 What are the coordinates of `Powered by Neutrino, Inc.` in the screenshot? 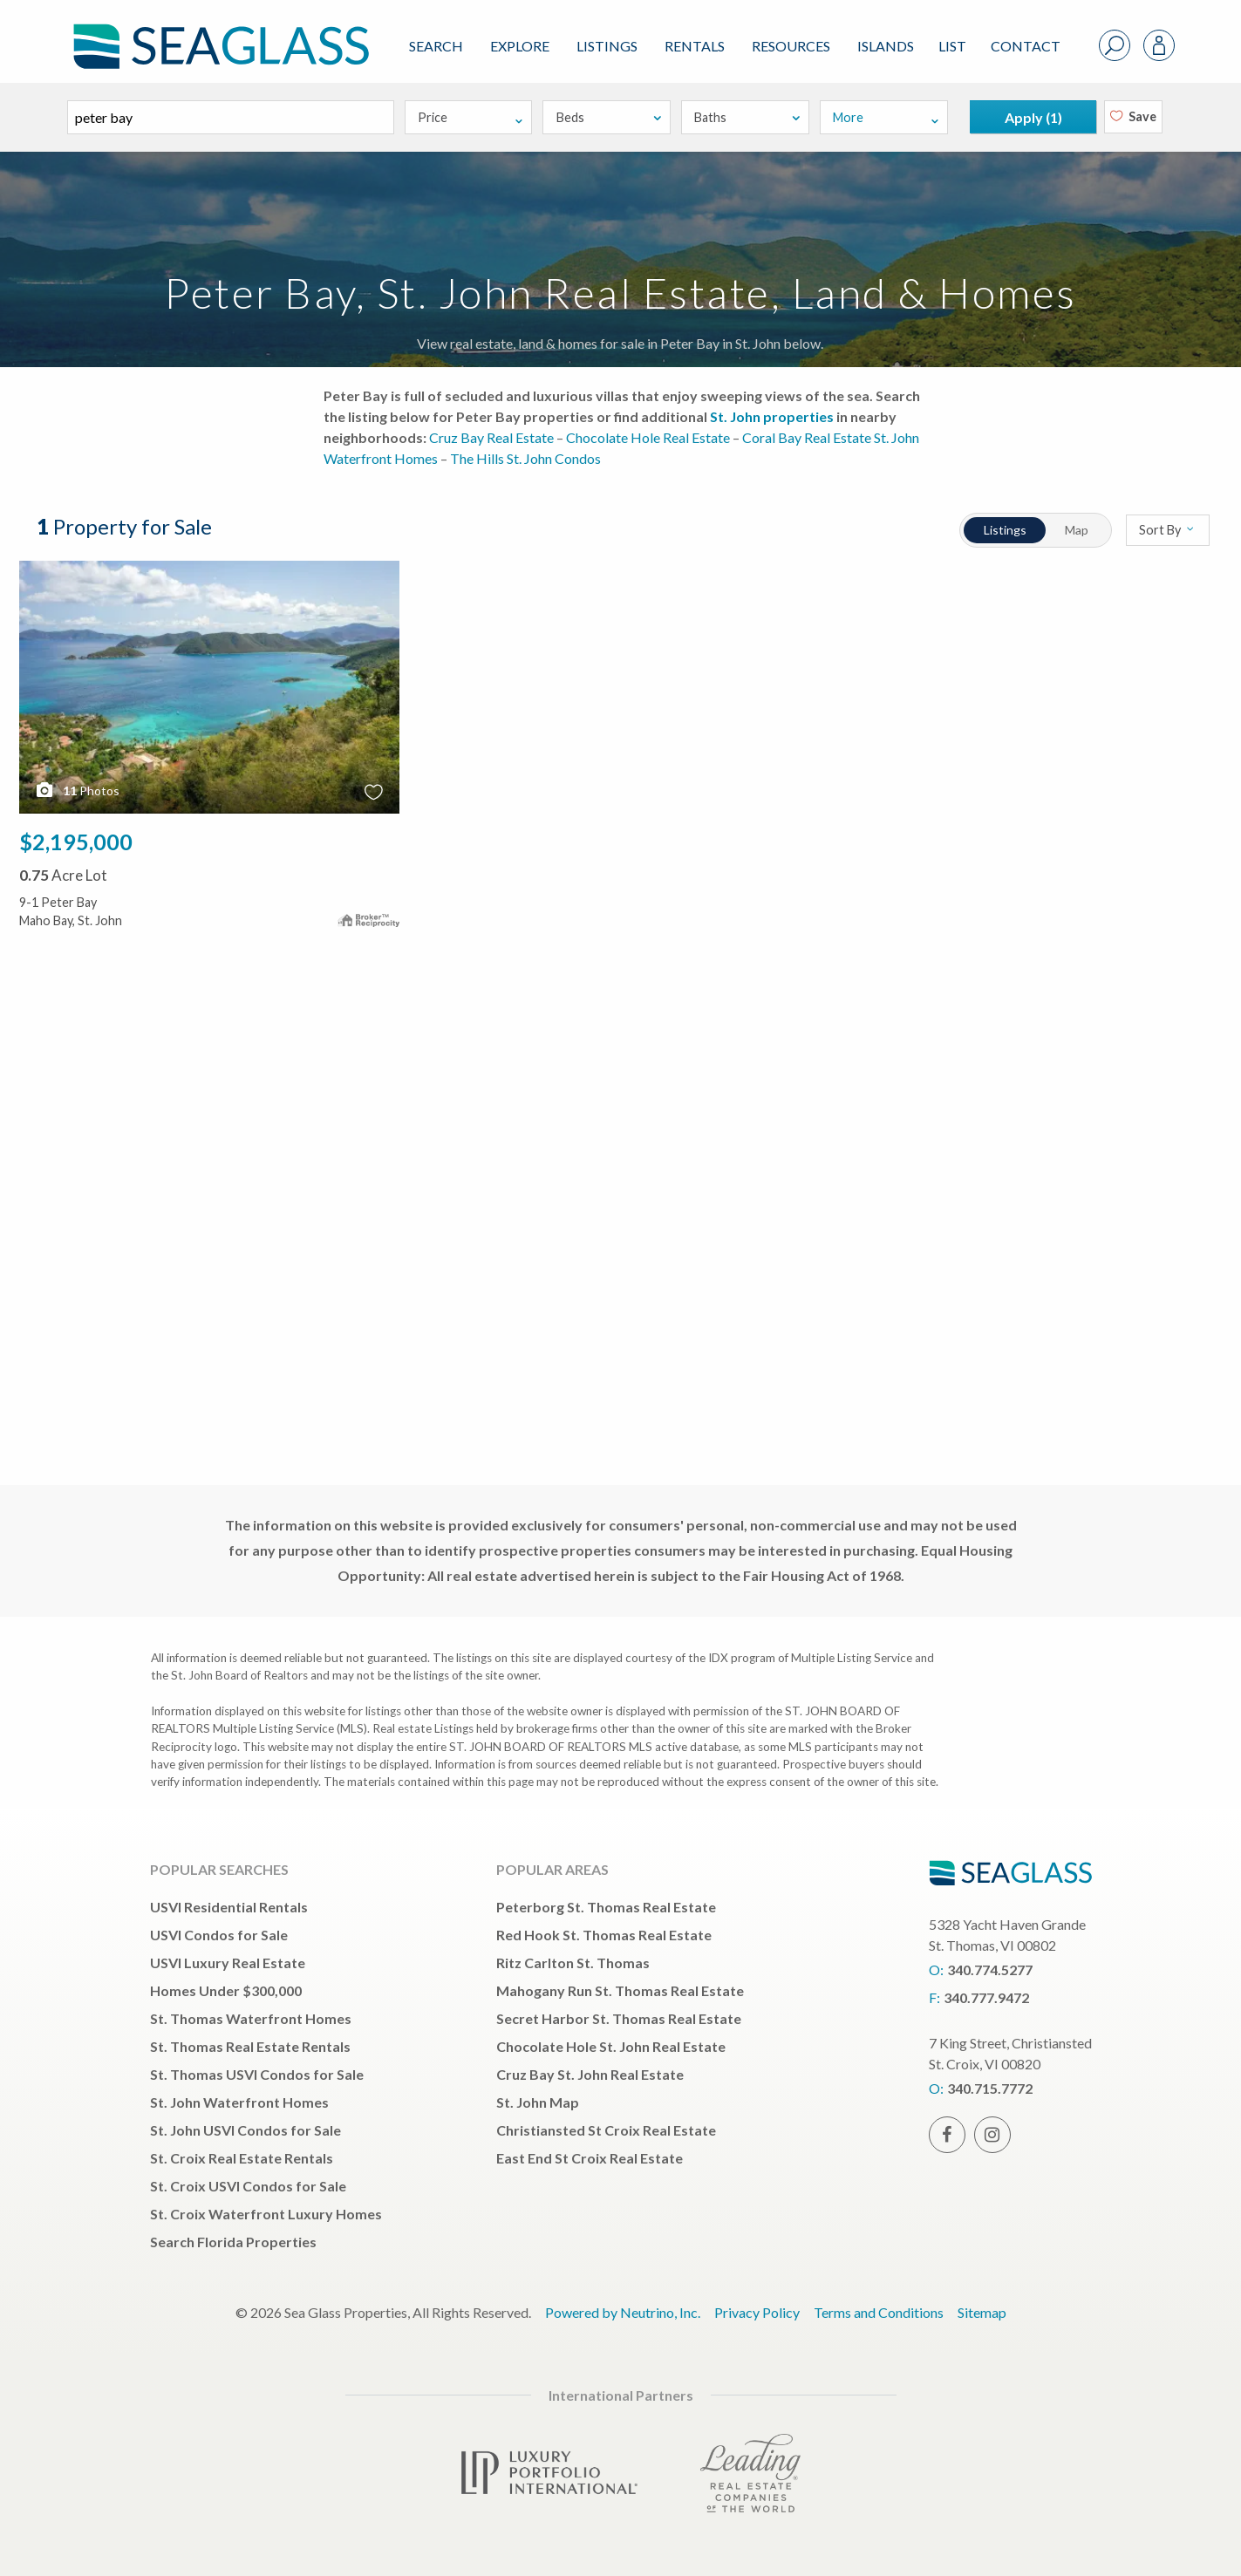 It's located at (622, 2312).